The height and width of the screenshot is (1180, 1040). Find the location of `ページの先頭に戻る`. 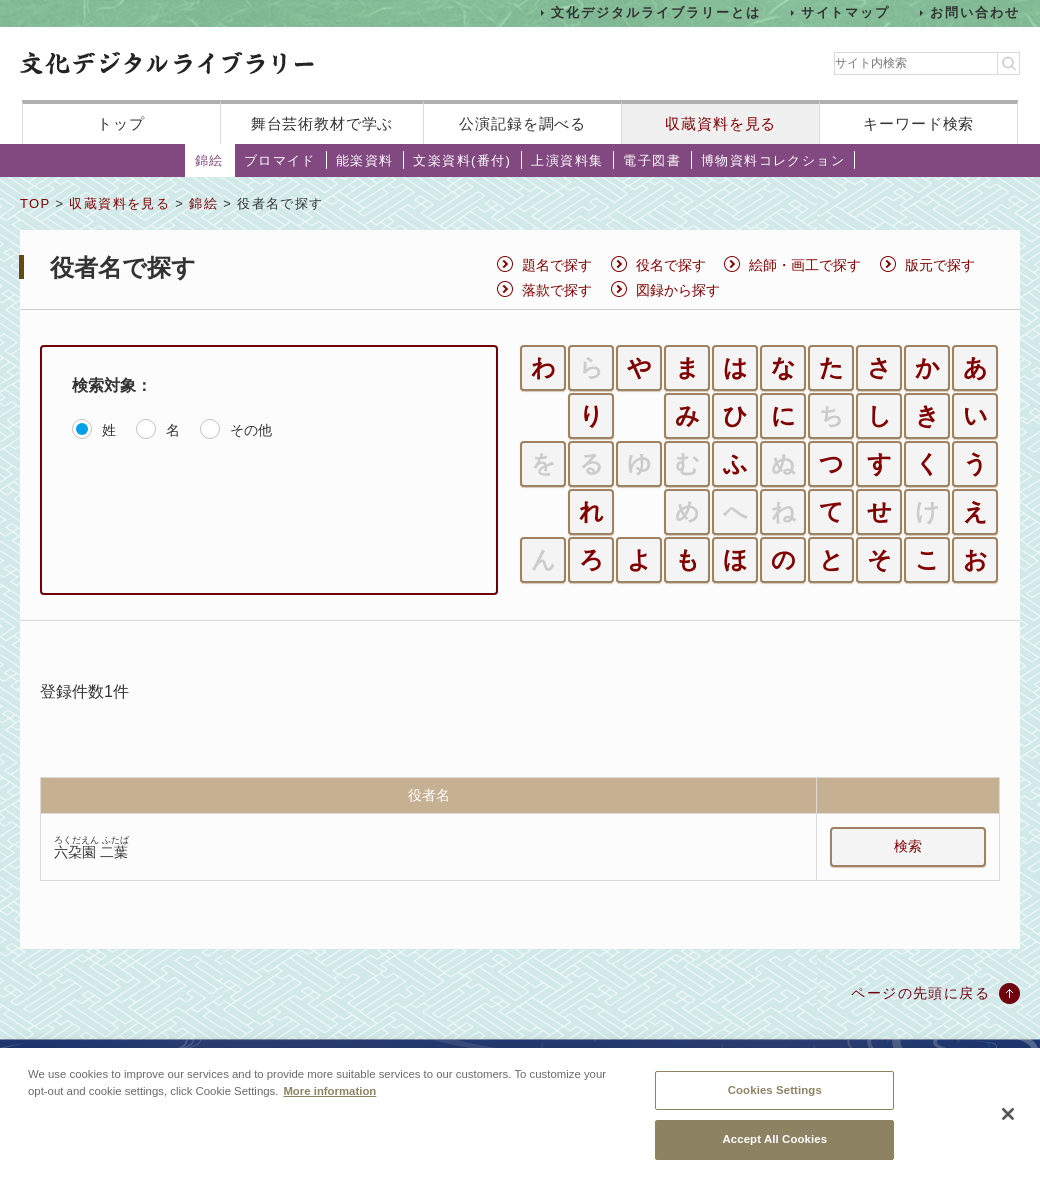

ページの先頭に戻る is located at coordinates (920, 993).